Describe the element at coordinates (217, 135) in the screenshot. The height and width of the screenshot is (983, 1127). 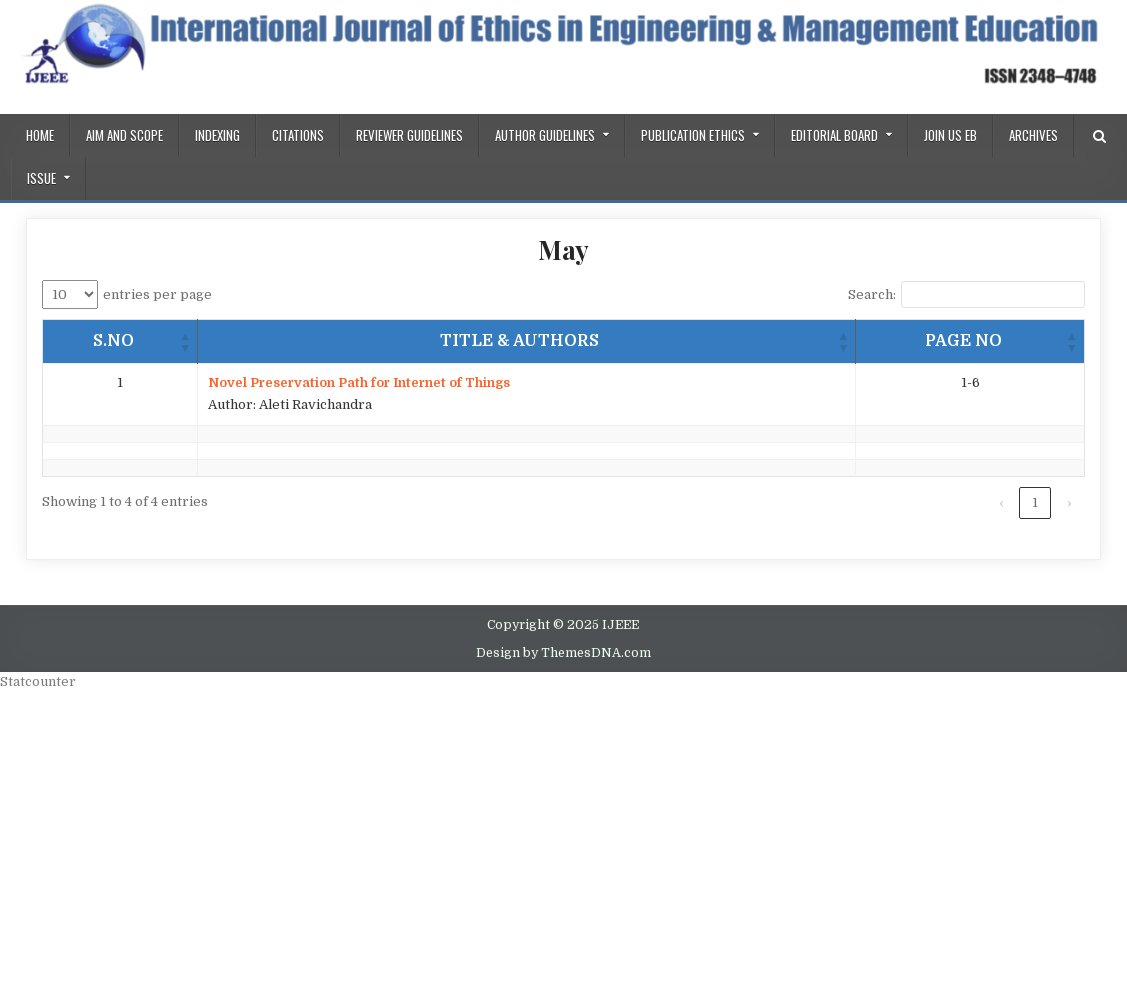
I see `Indexing` at that location.